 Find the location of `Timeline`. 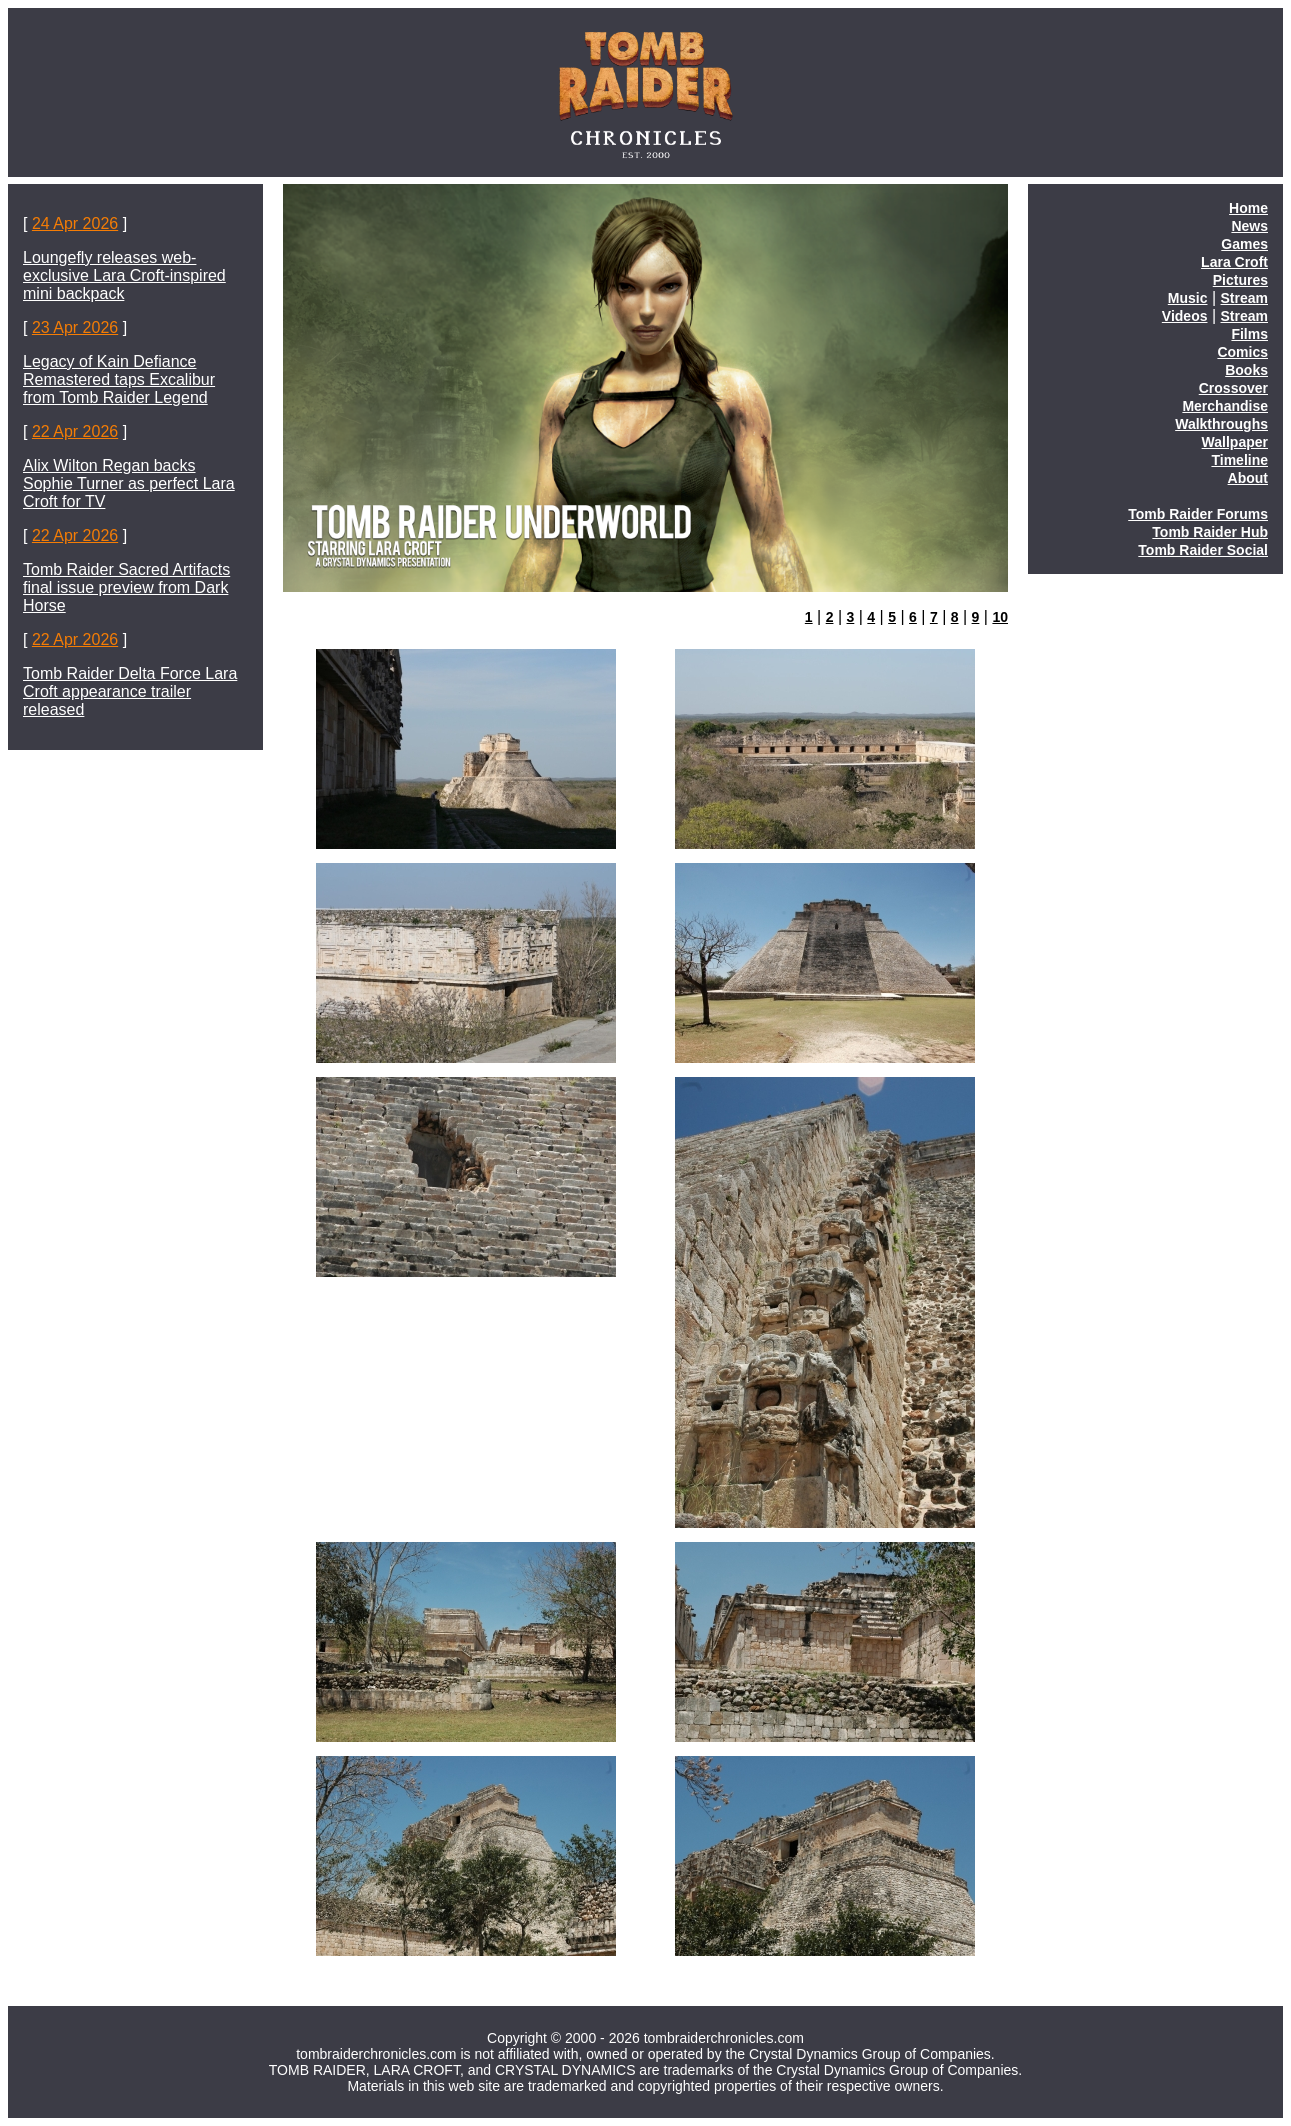

Timeline is located at coordinates (1239, 460).